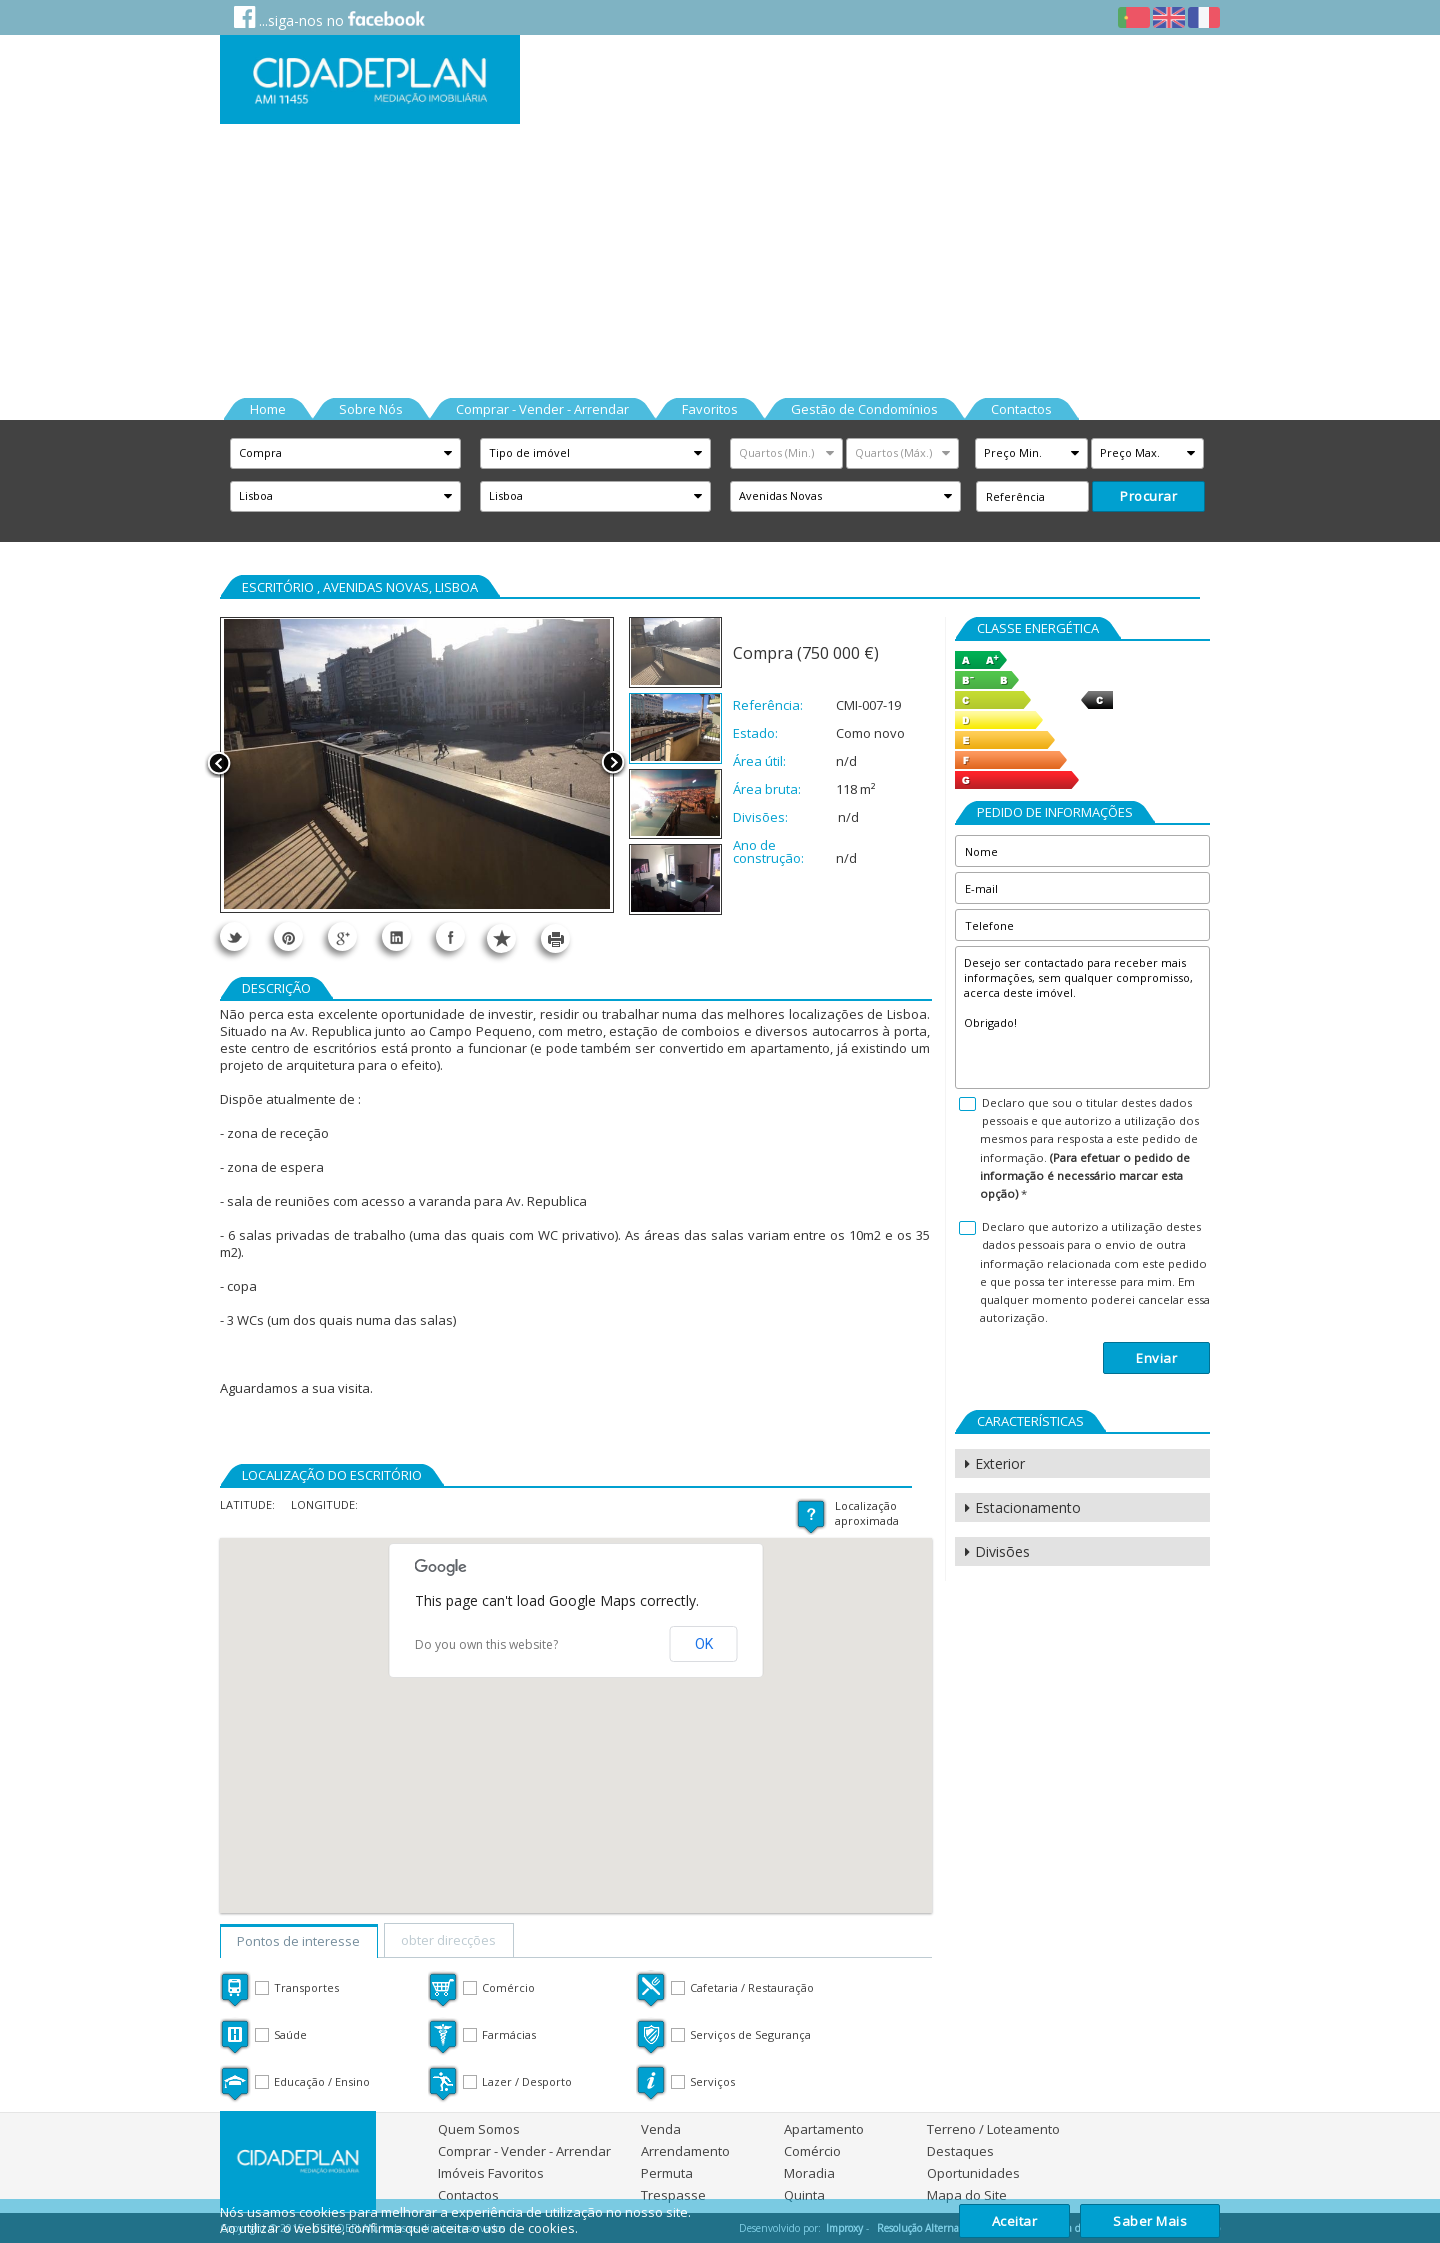 This screenshot has height=2243, width=1440. Describe the element at coordinates (322, 2081) in the screenshot. I see `Educação / Ensino` at that location.